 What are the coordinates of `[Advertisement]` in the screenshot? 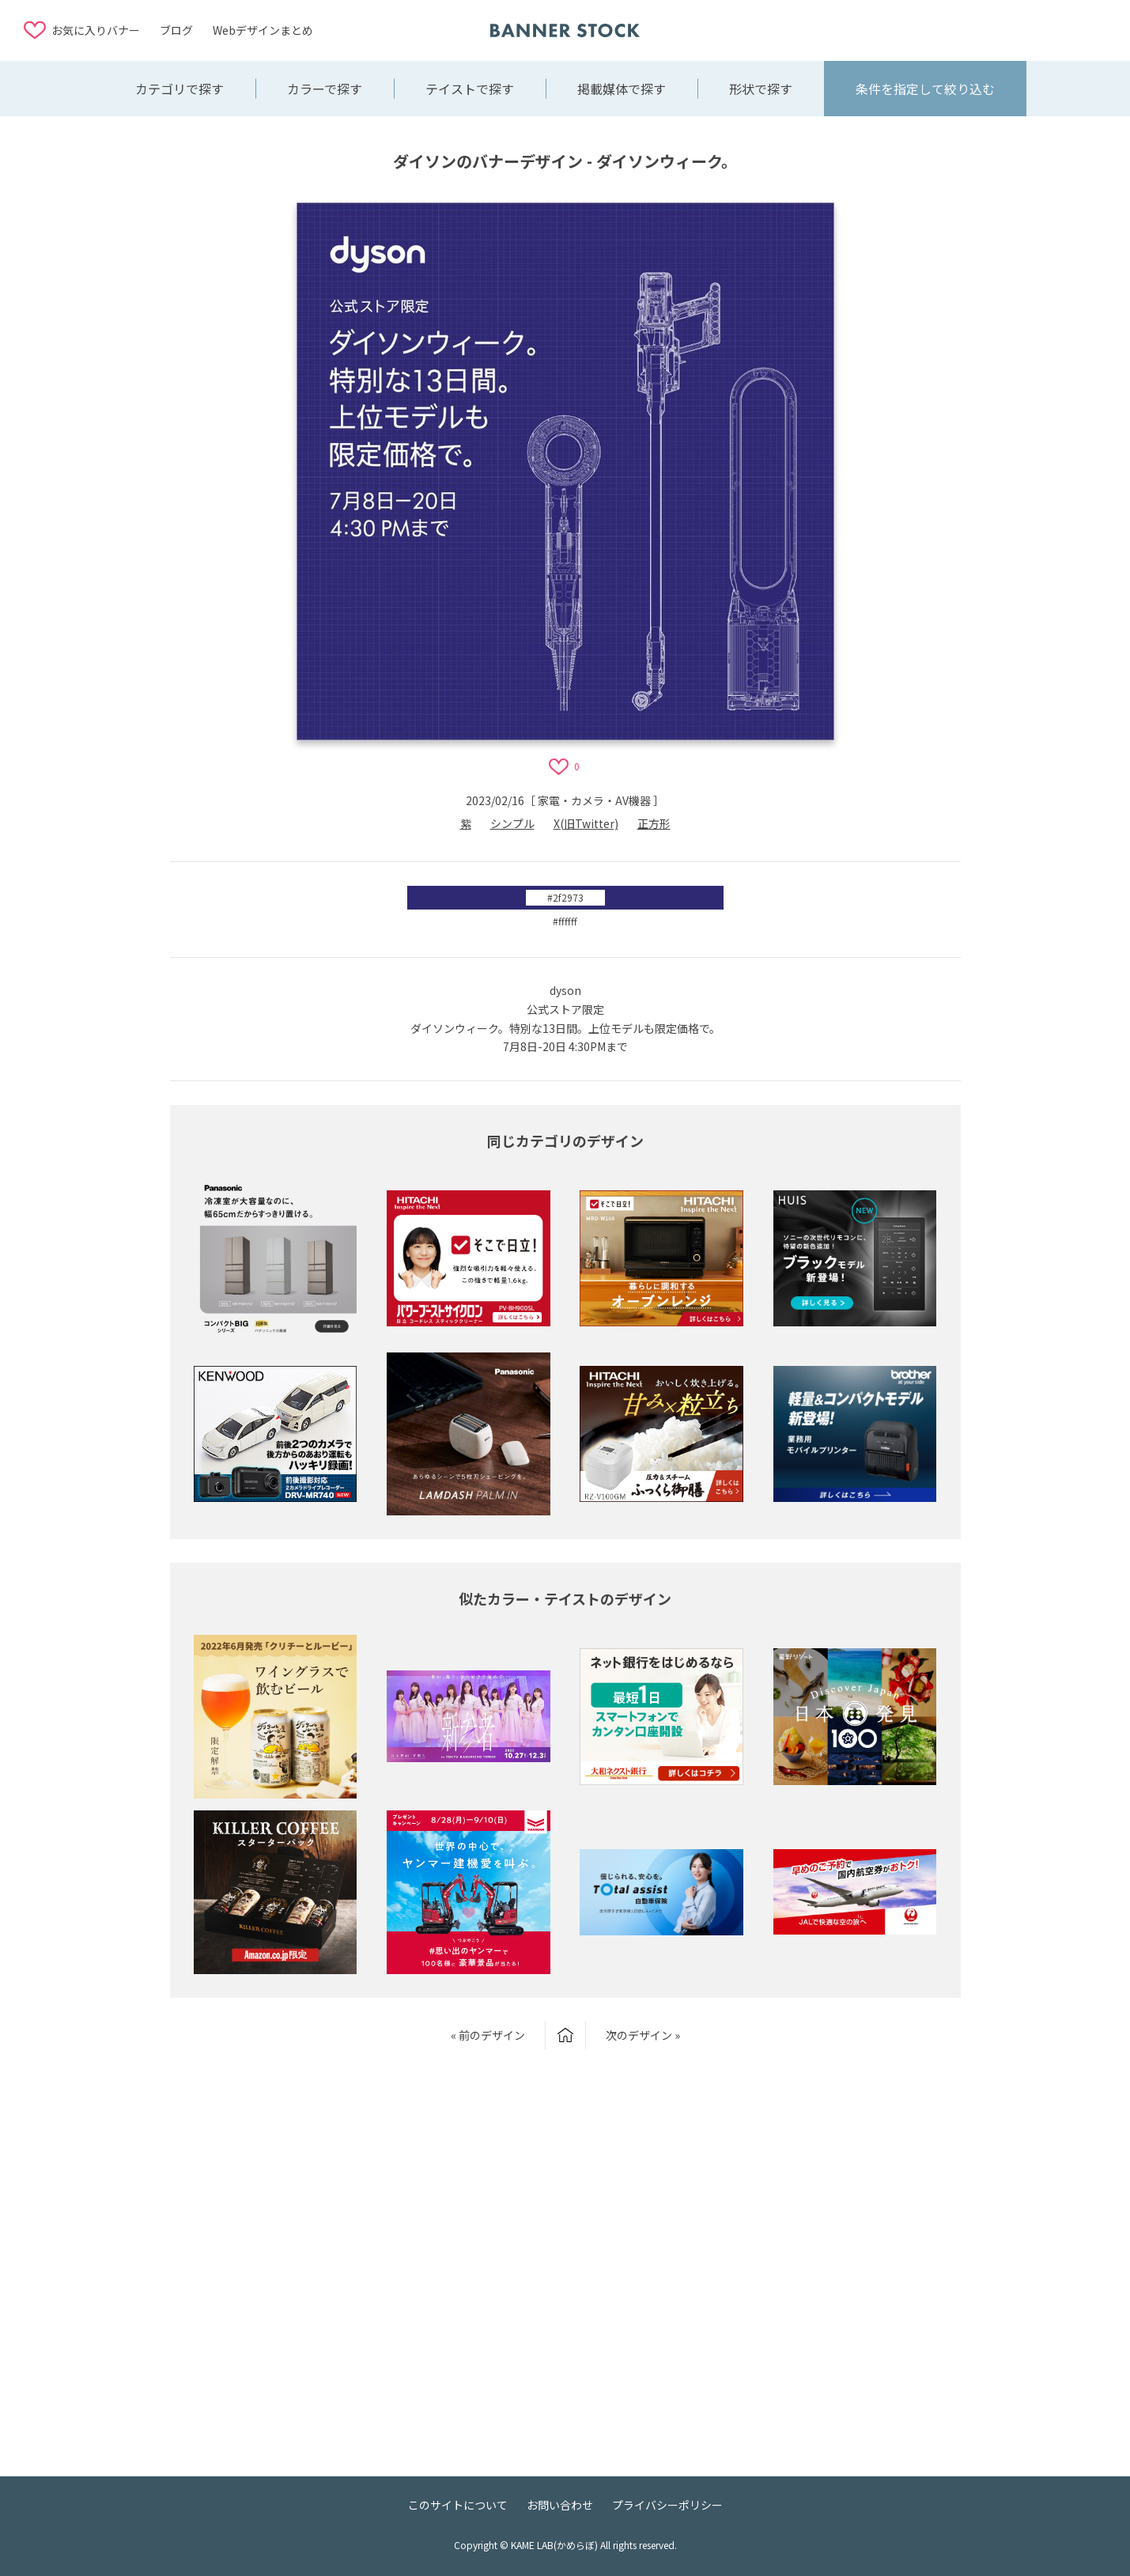 It's located at (979, 29).